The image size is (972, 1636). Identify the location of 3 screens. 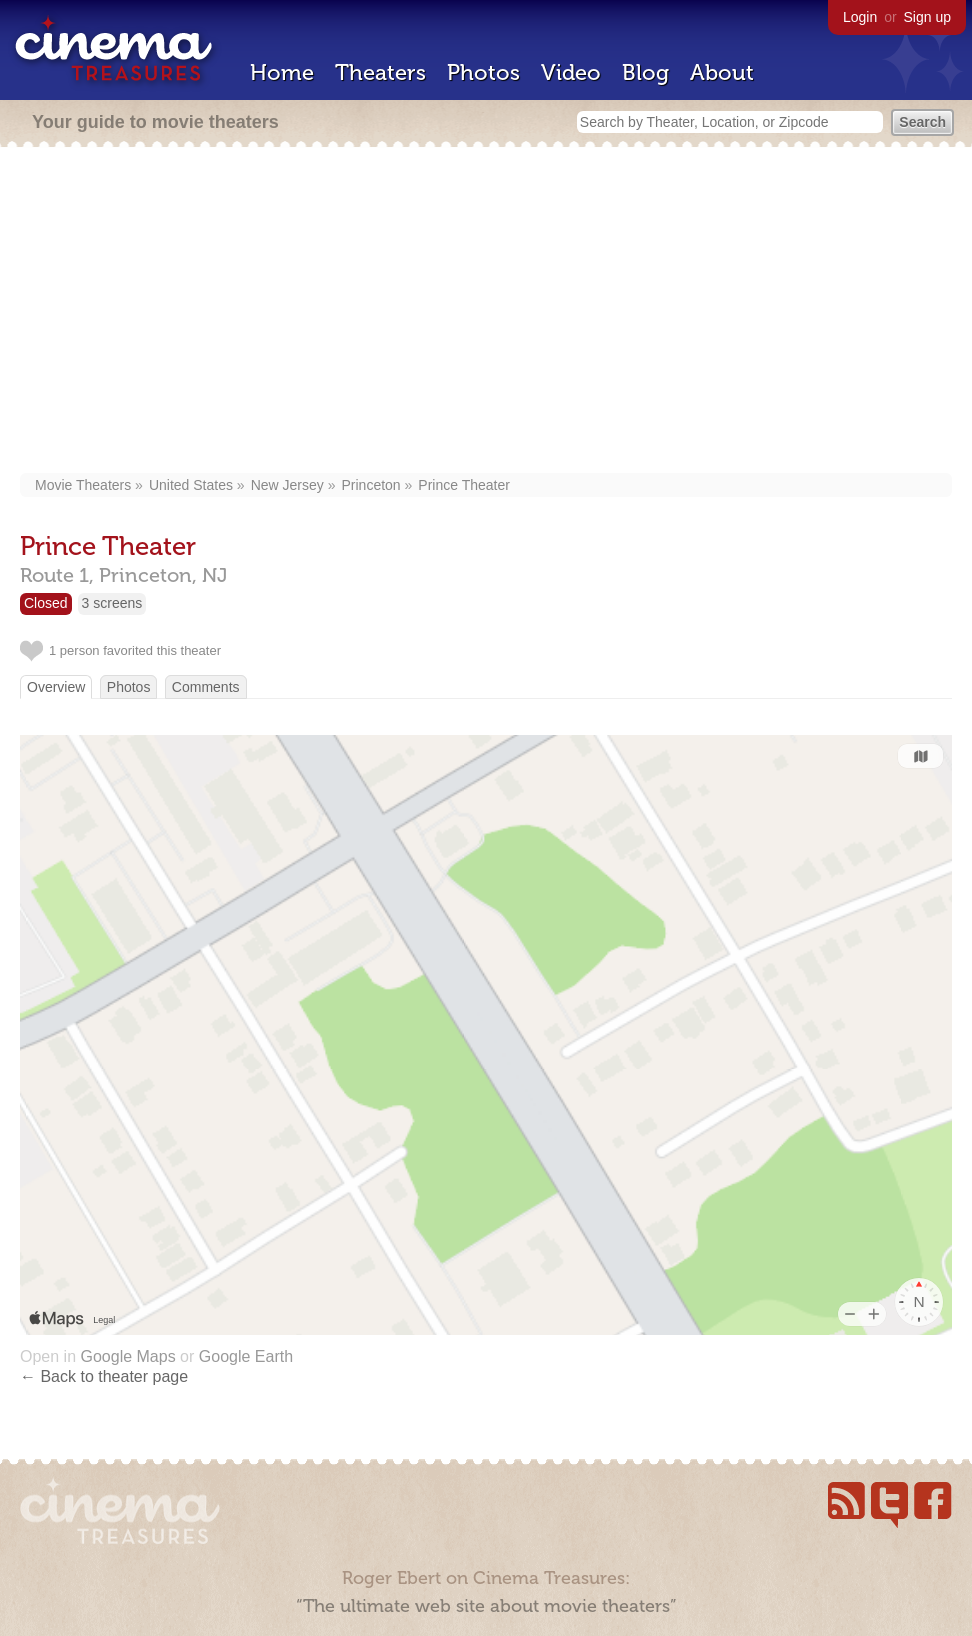
(112, 603).